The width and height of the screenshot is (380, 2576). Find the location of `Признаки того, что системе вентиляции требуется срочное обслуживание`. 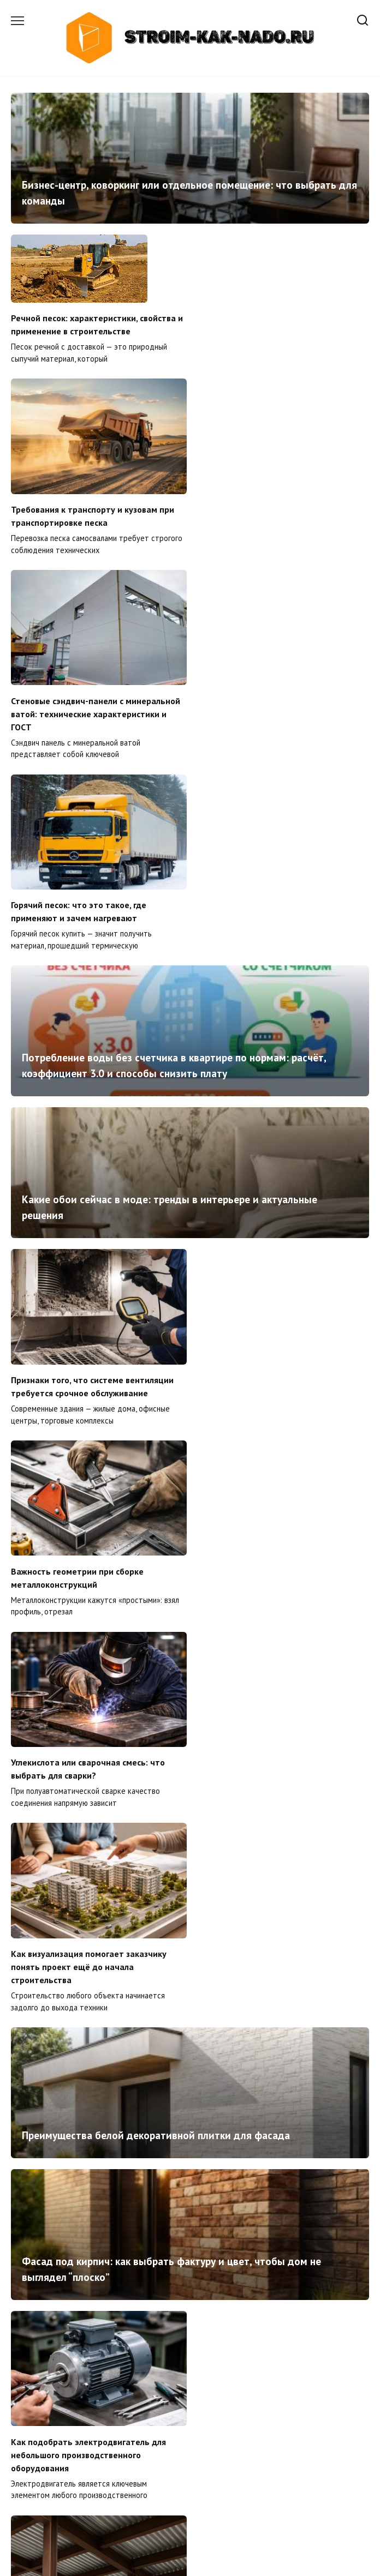

Признаки того, что системе вентиляции требуется срочное обслуживание is located at coordinates (92, 1047).